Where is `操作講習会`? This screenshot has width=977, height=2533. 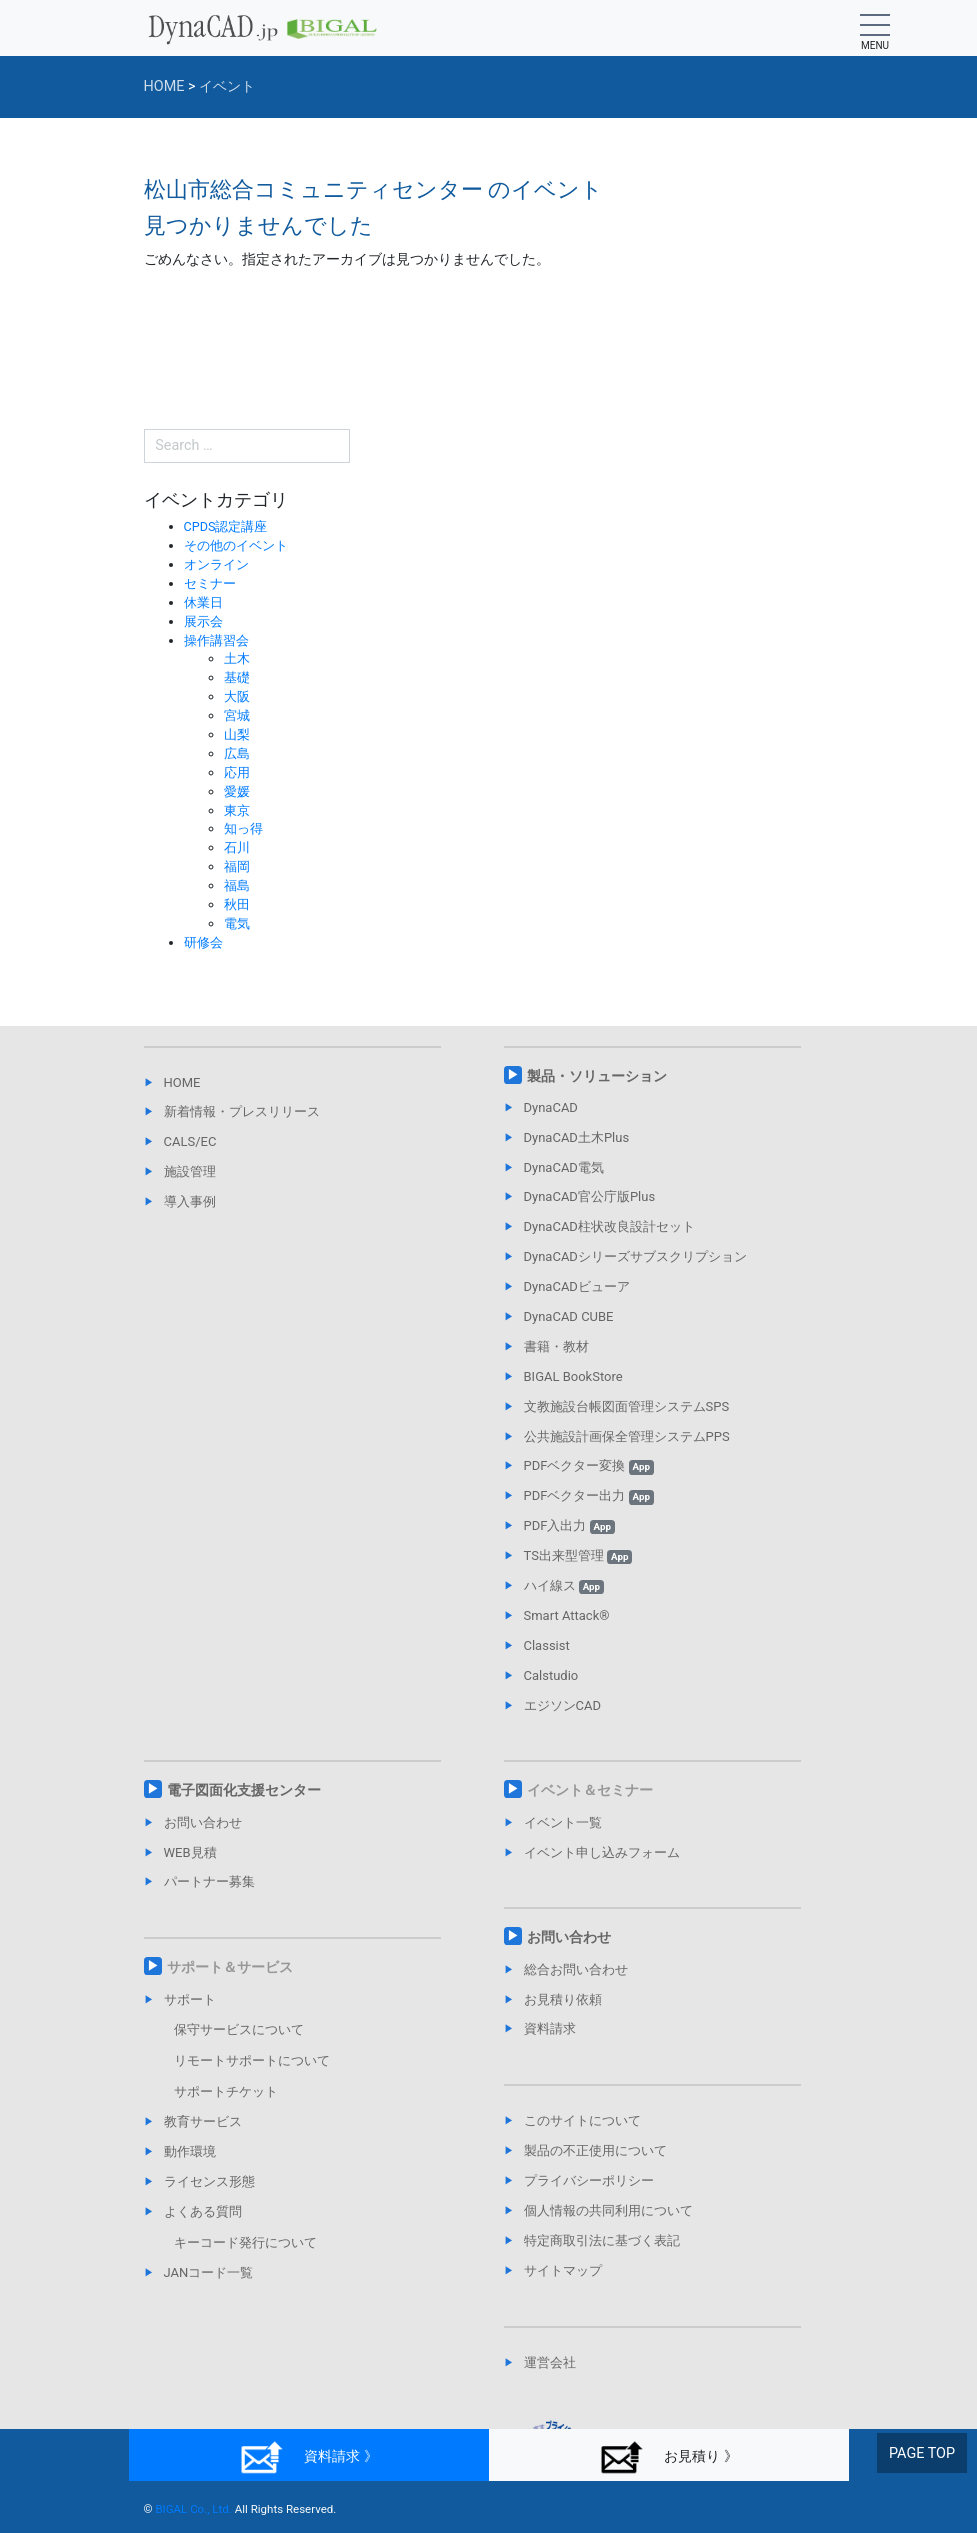 操作講習会 is located at coordinates (216, 640).